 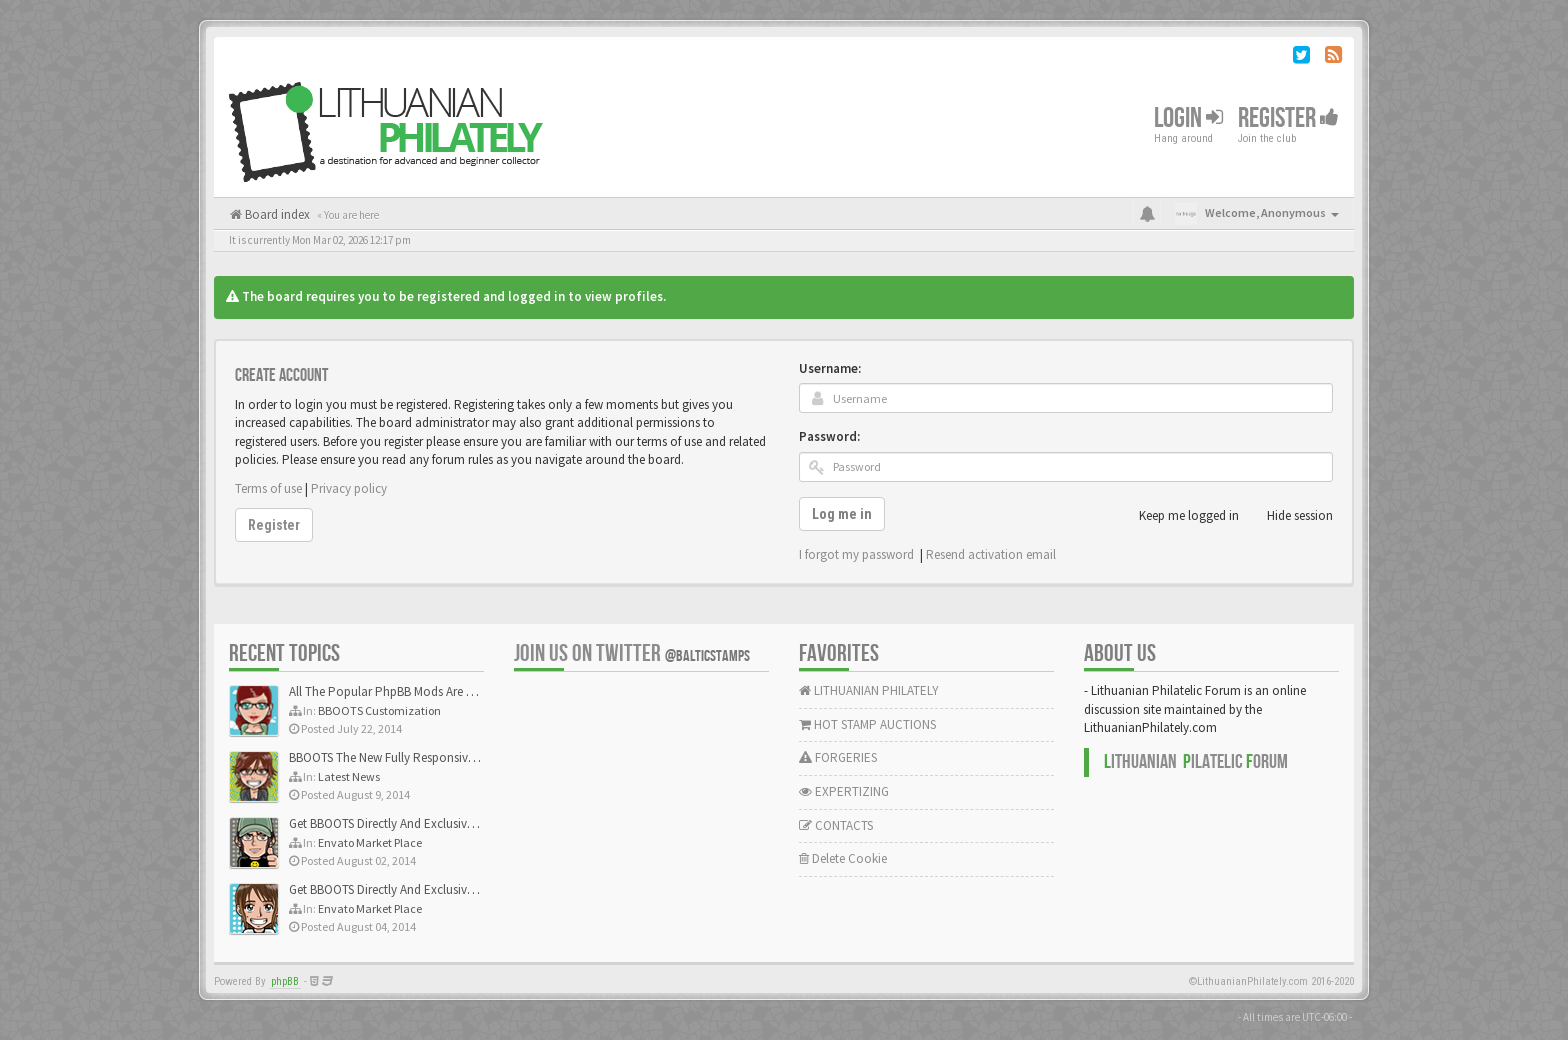 What do you see at coordinates (1288, 118) in the screenshot?
I see `Register` at bounding box center [1288, 118].